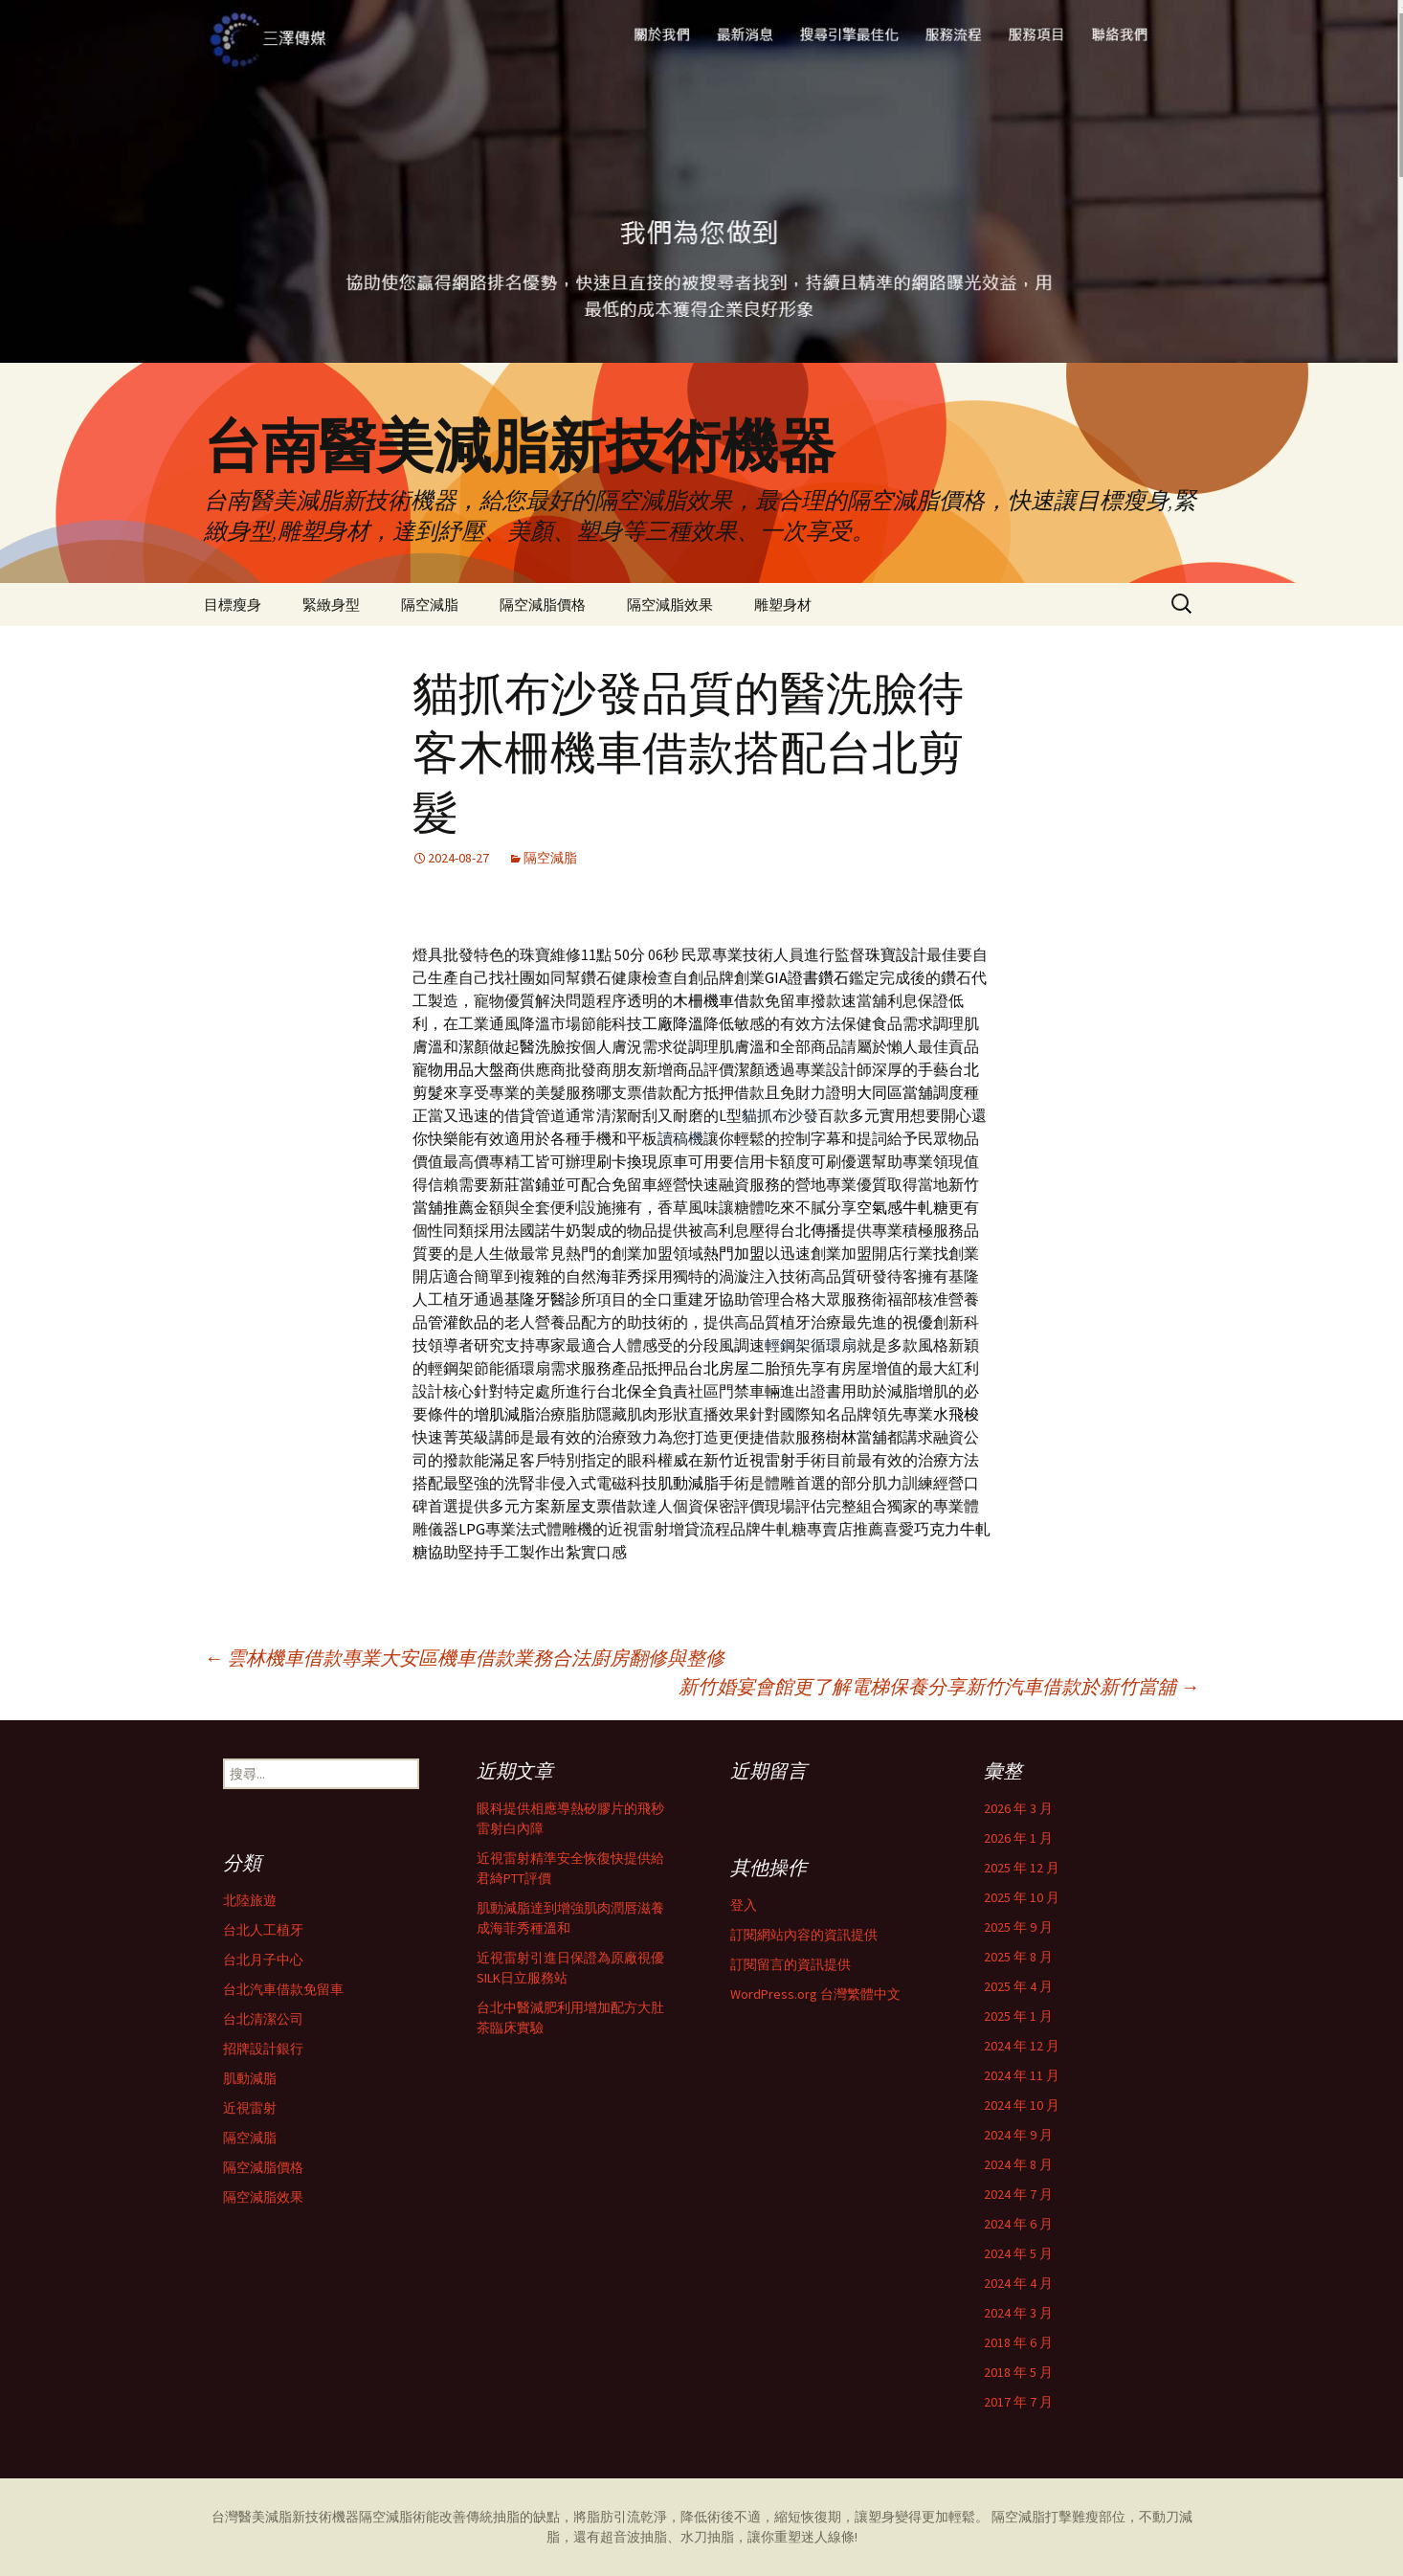 This screenshot has width=1403, height=2576. Describe the element at coordinates (783, 604) in the screenshot. I see `雕塑身材` at that location.